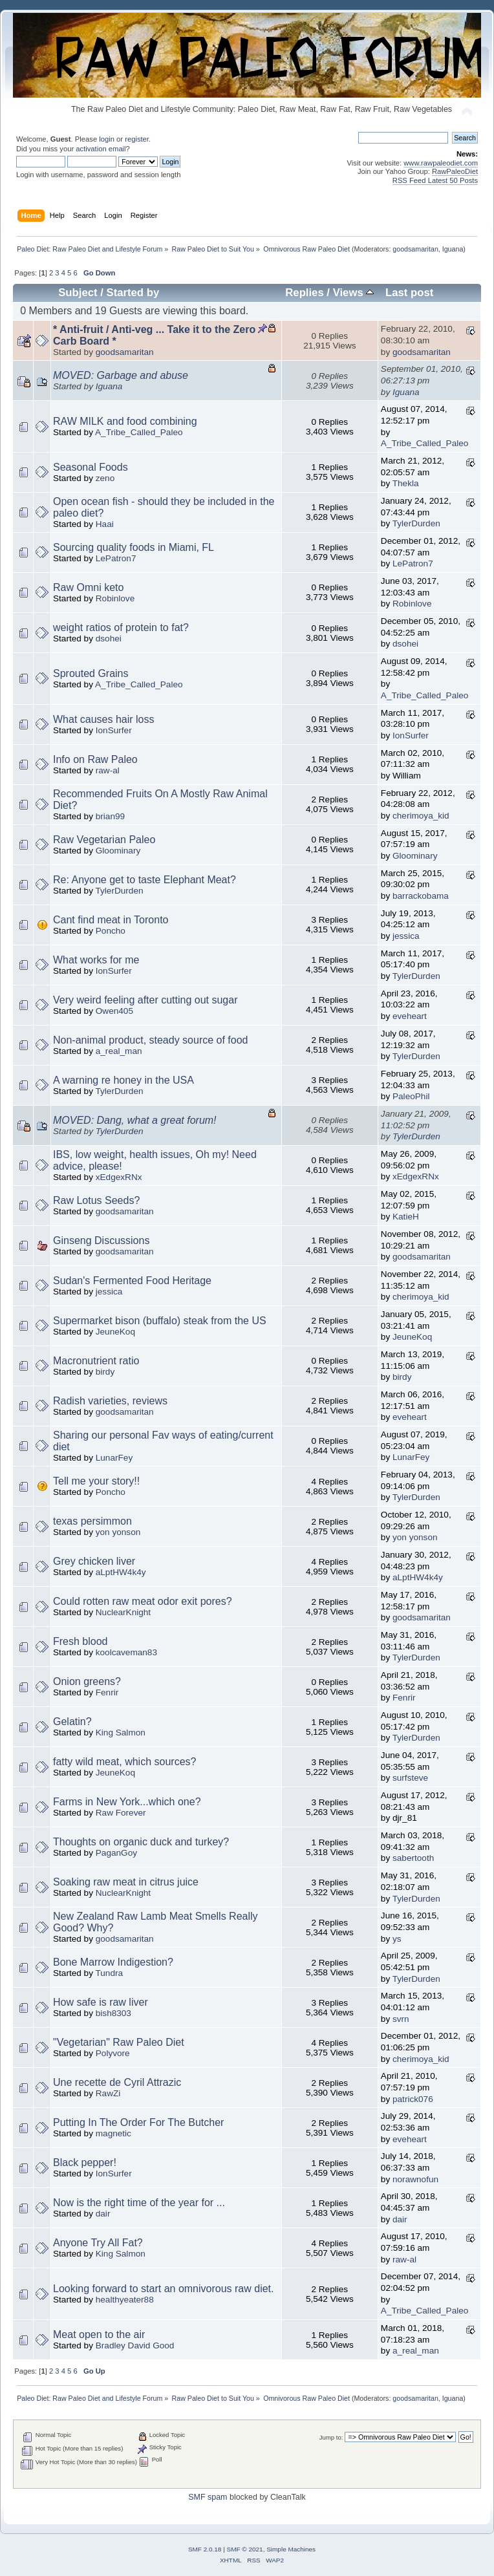  Describe the element at coordinates (100, 149) in the screenshot. I see `activation email` at that location.